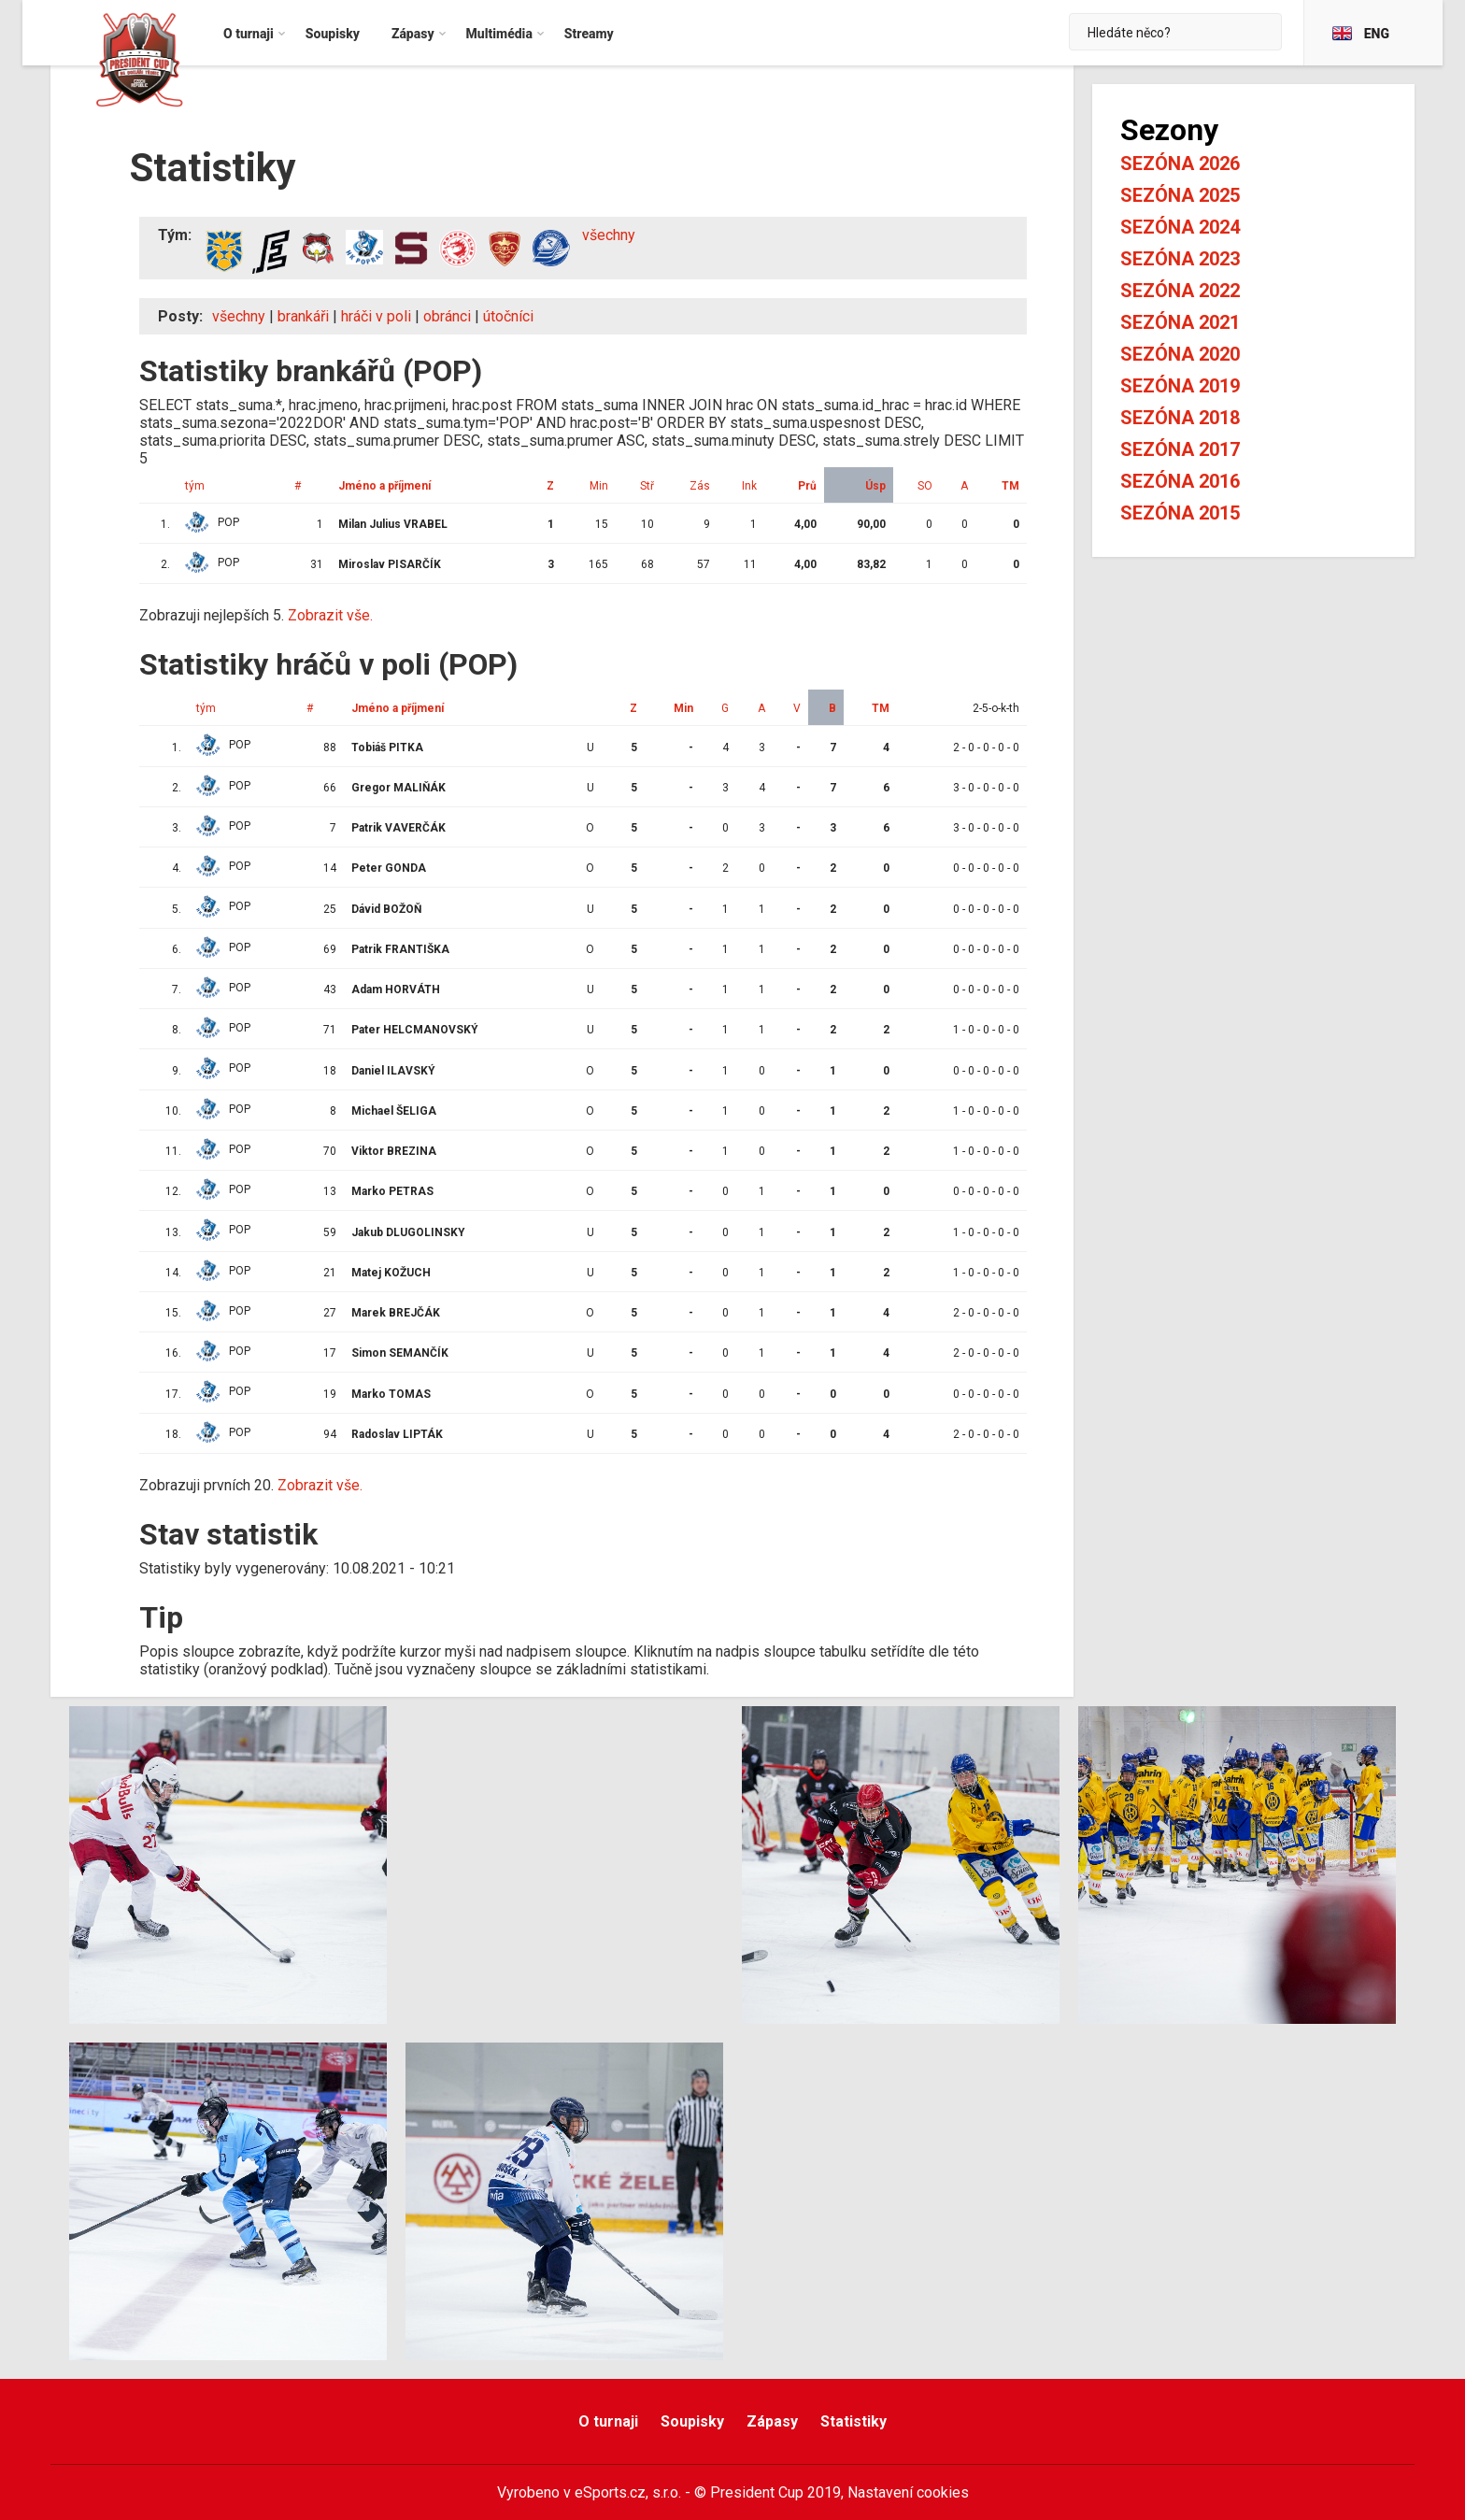  I want to click on Jméno a příjmení, so click(384, 485).